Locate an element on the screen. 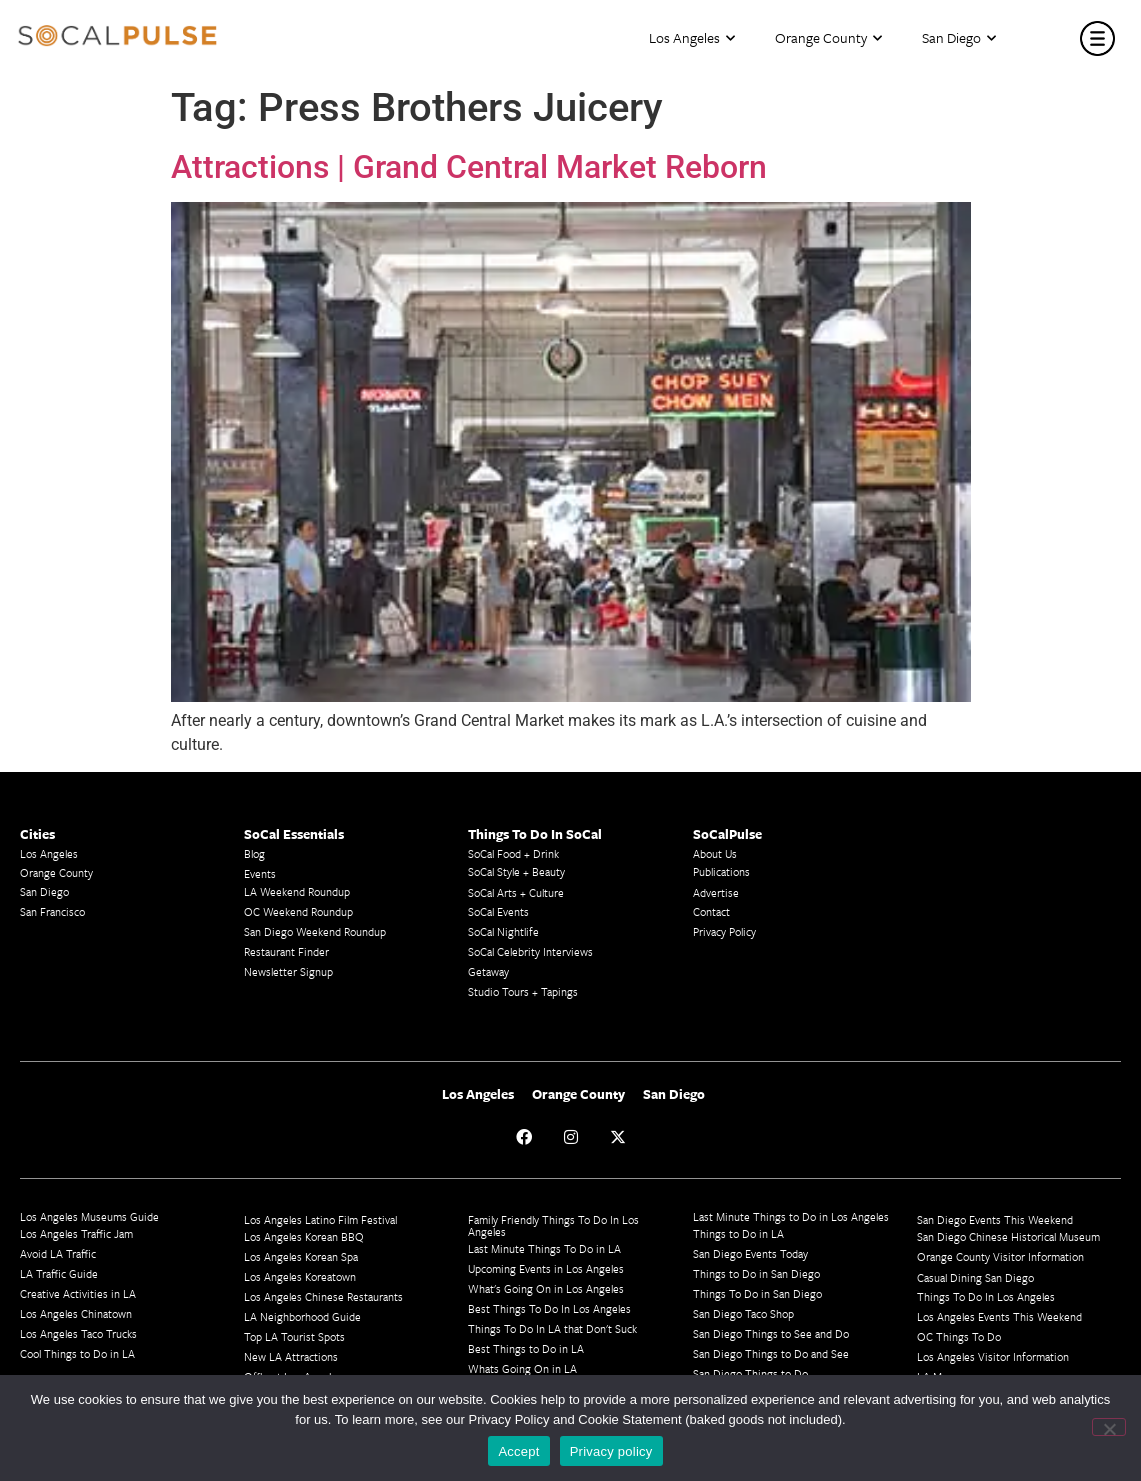 This screenshot has width=1141, height=1481. San Diego Things to Do is located at coordinates (750, 1373).